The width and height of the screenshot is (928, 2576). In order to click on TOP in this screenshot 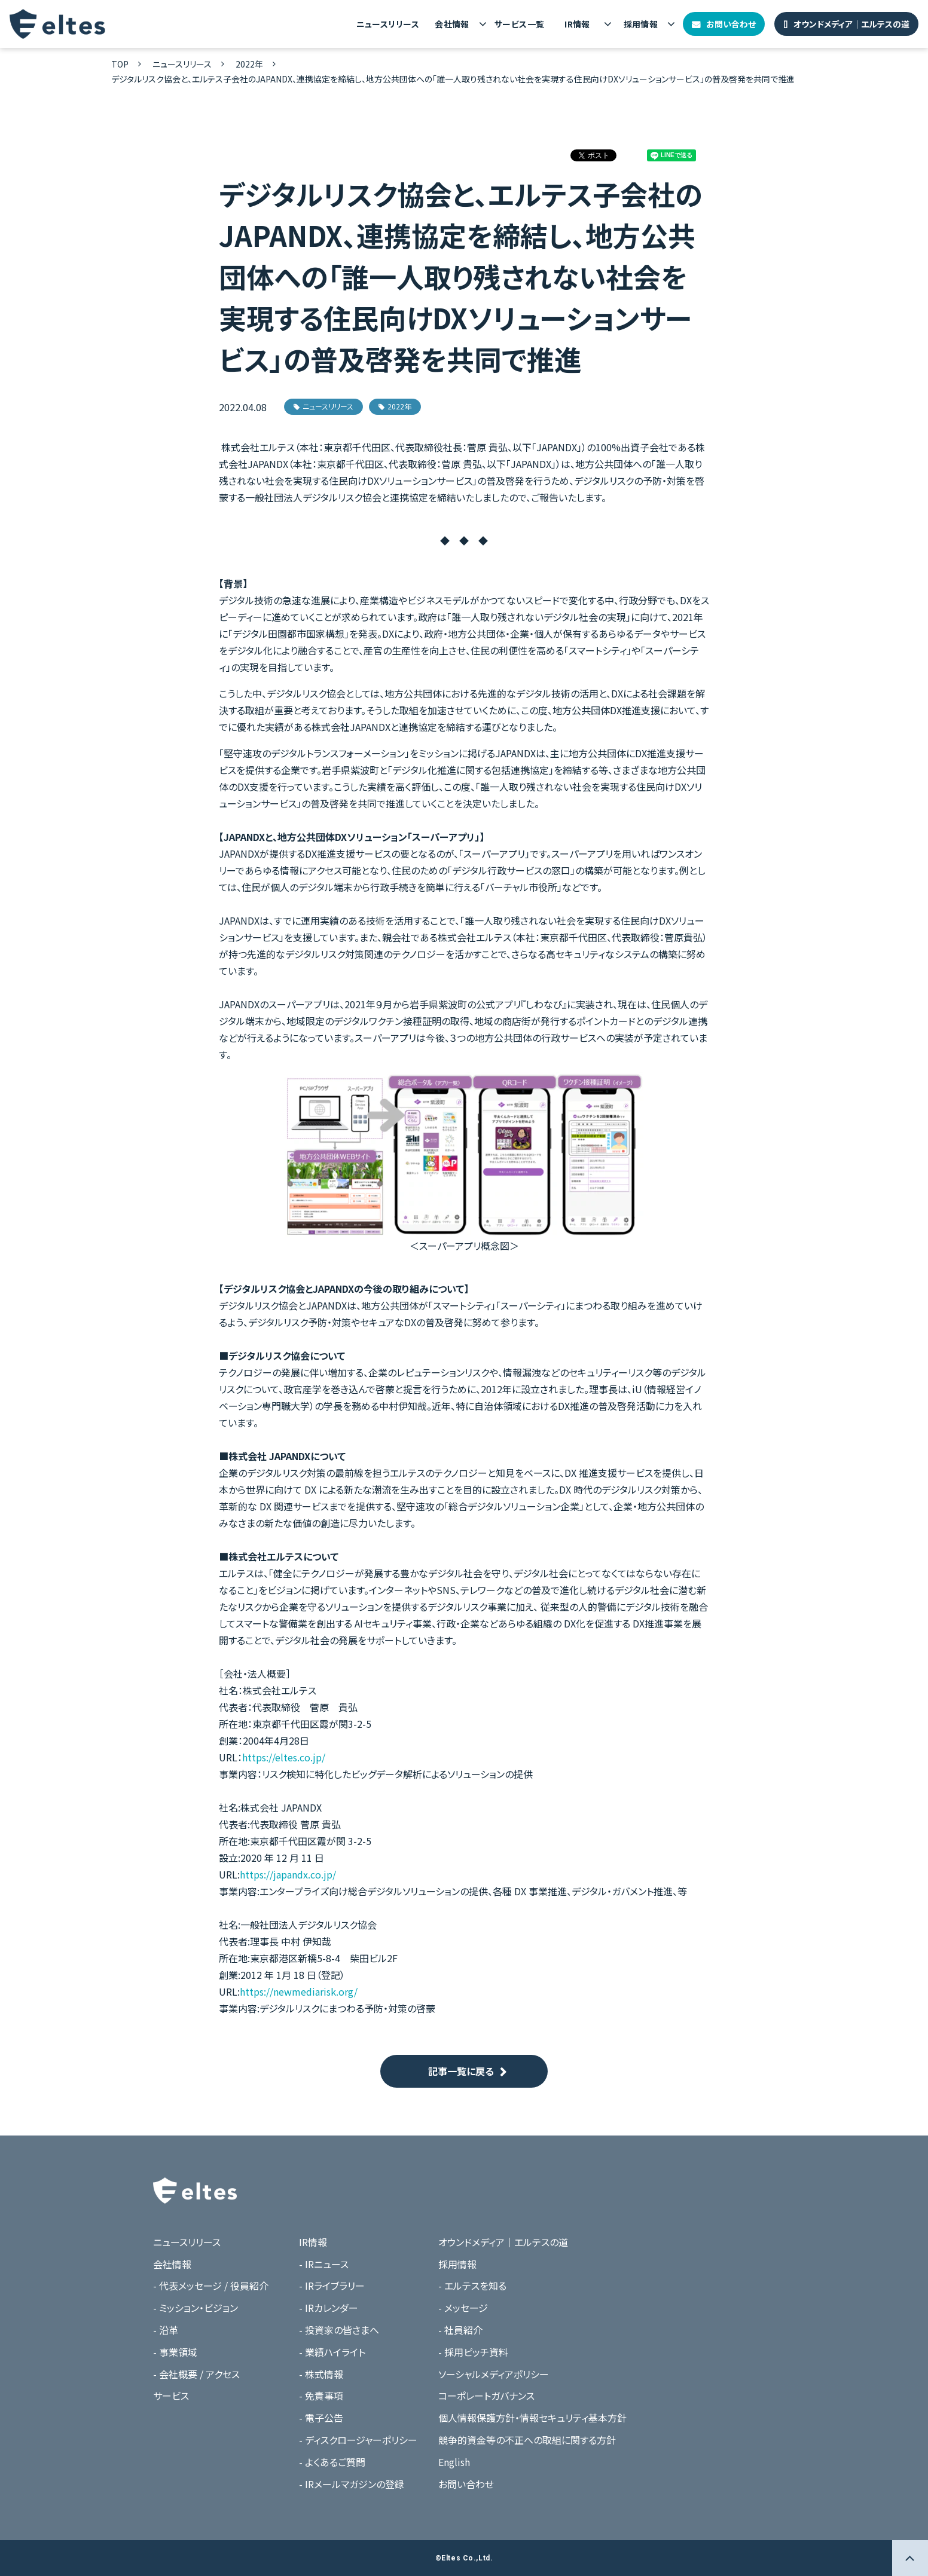, I will do `click(120, 64)`.